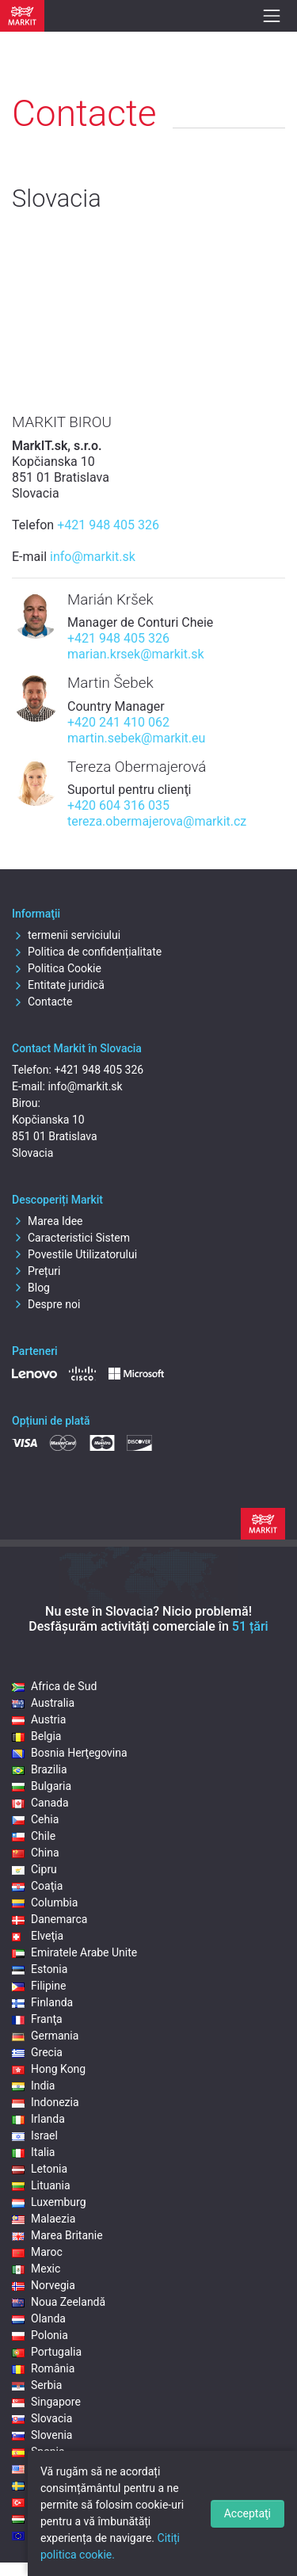  Describe the element at coordinates (33, 2085) in the screenshot. I see `India` at that location.